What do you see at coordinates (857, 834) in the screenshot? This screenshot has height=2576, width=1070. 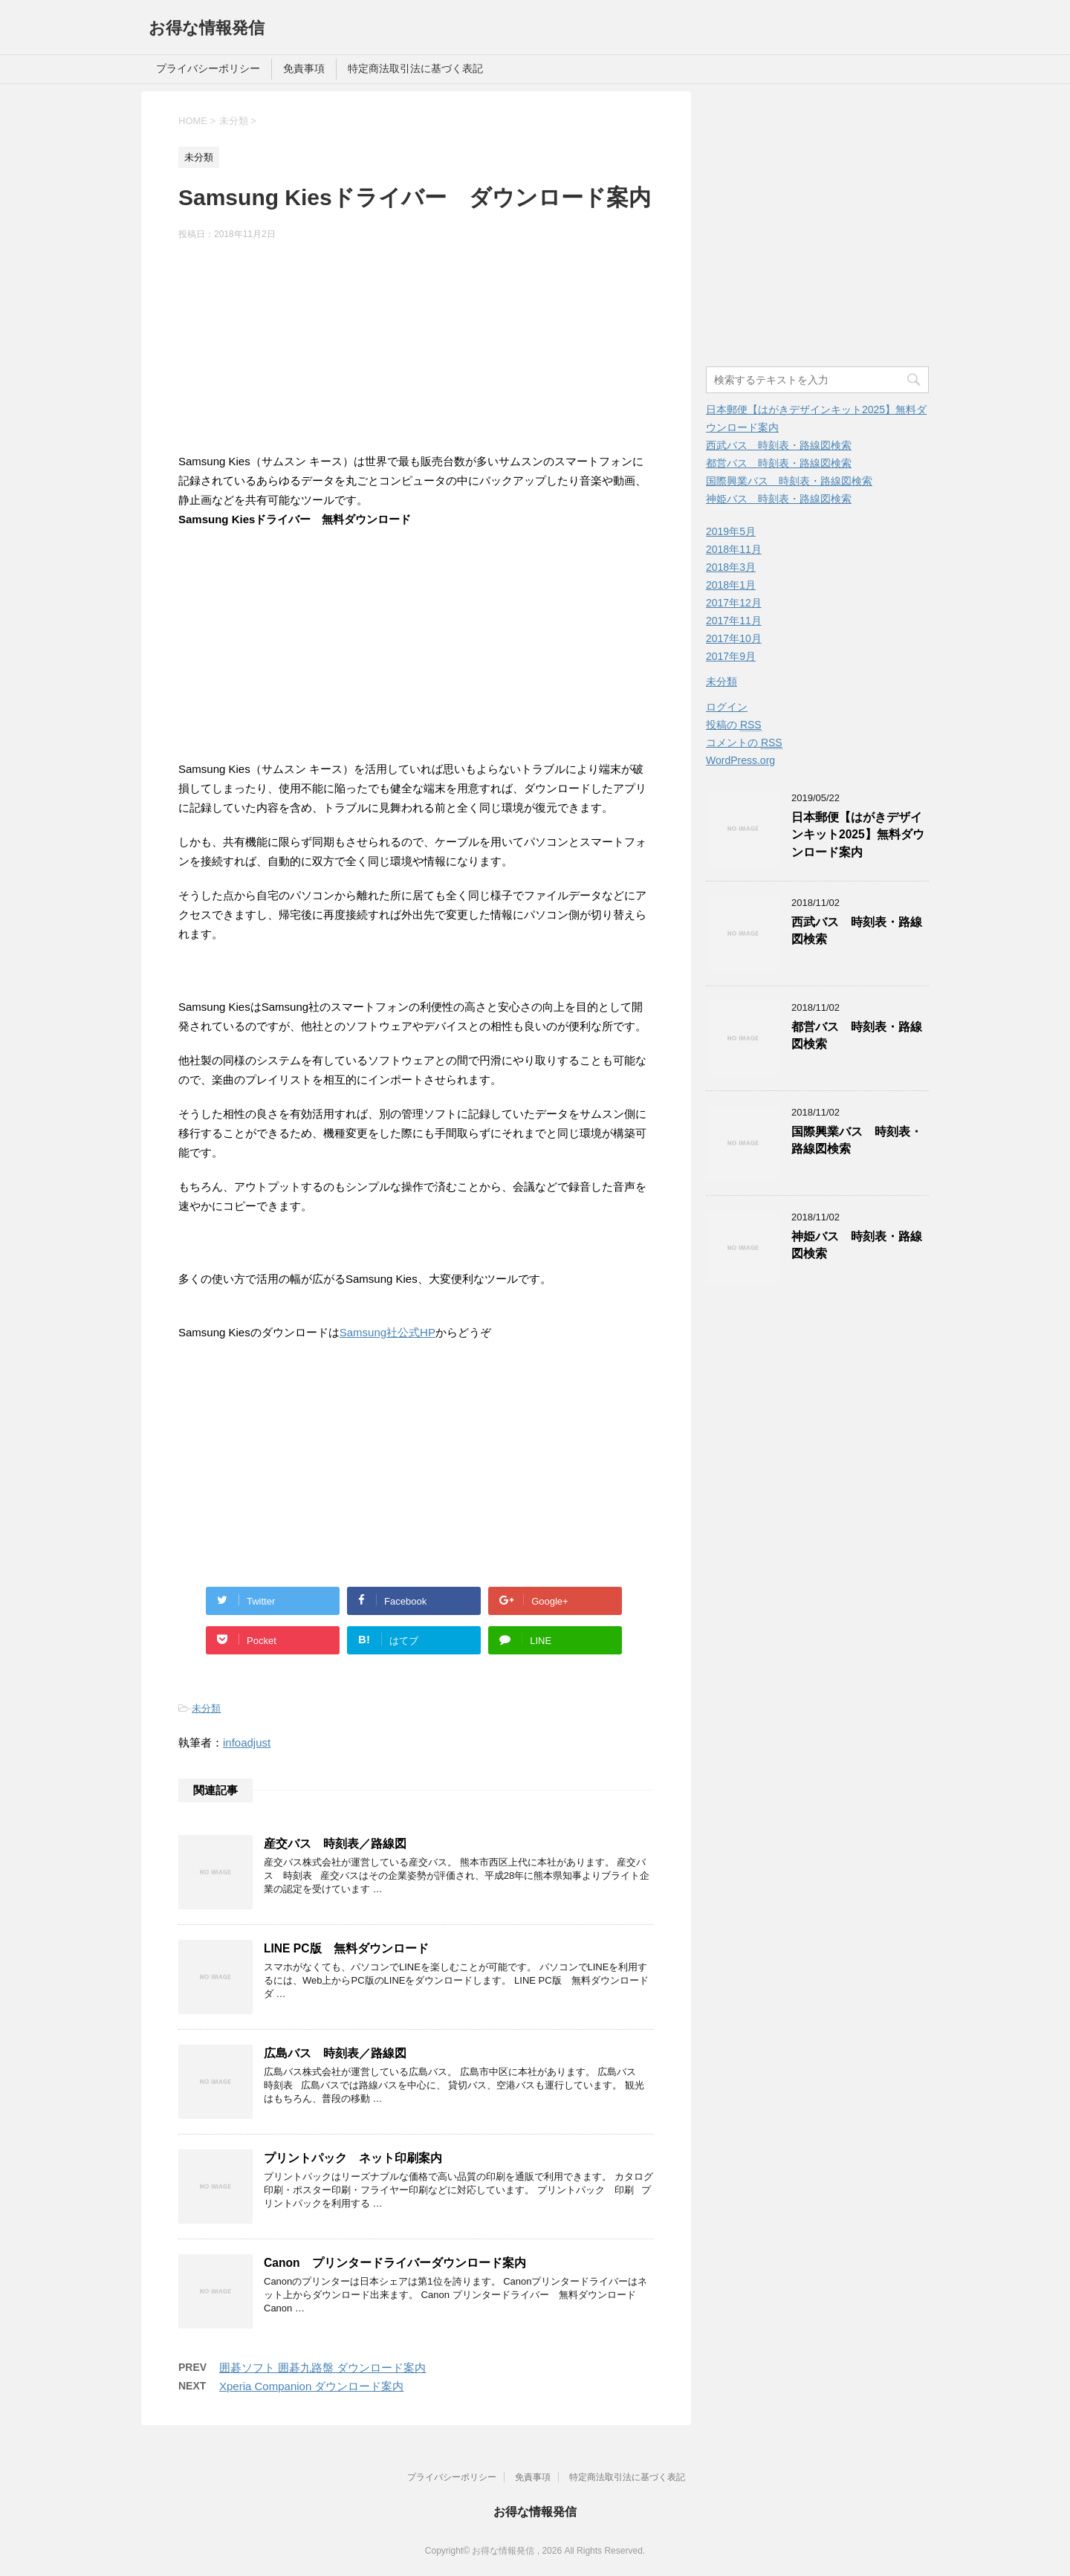 I see `日本郵便【はがきデザインキット2025】無料ダウンロード案内` at bounding box center [857, 834].